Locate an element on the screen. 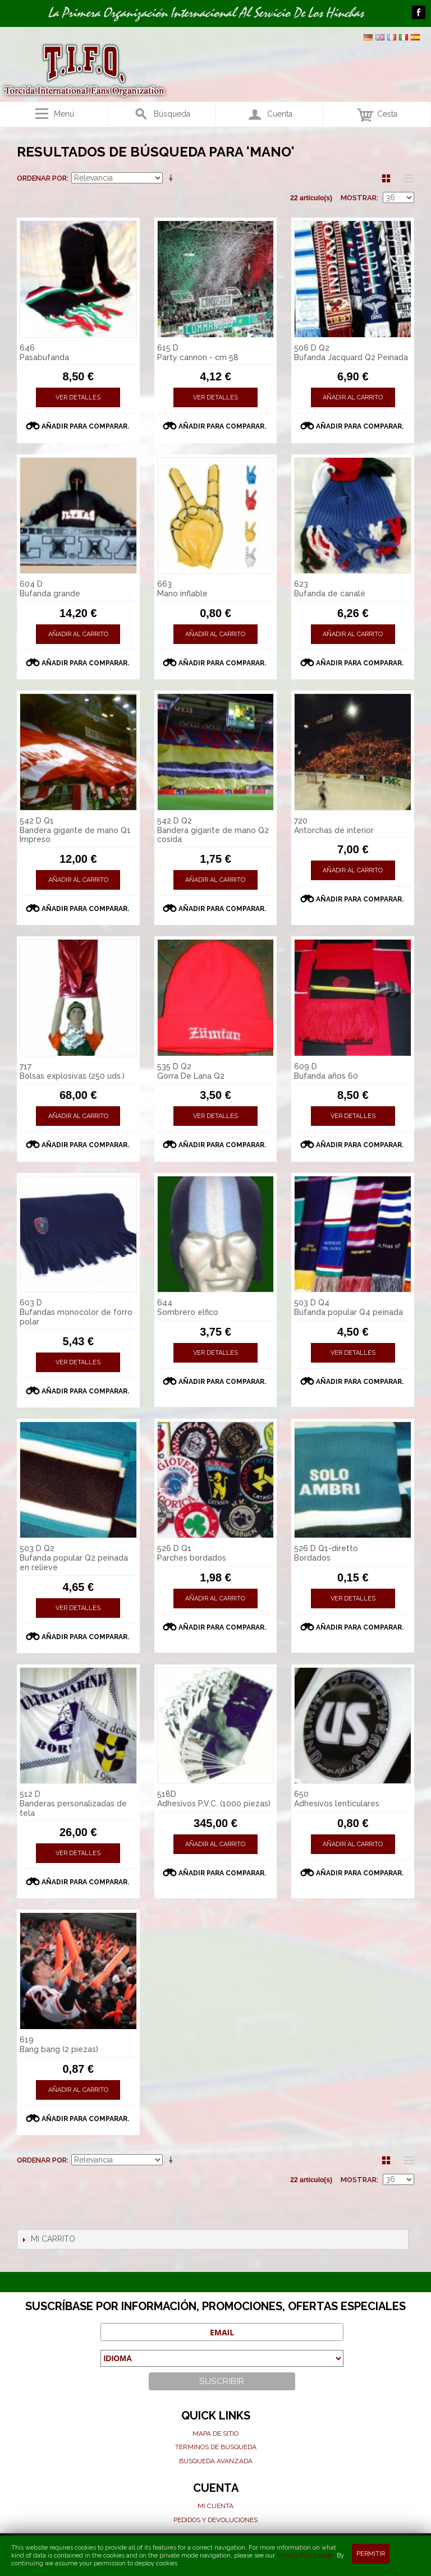 This screenshot has width=431, height=2576. 720 Antorchas de interior is located at coordinates (334, 825).